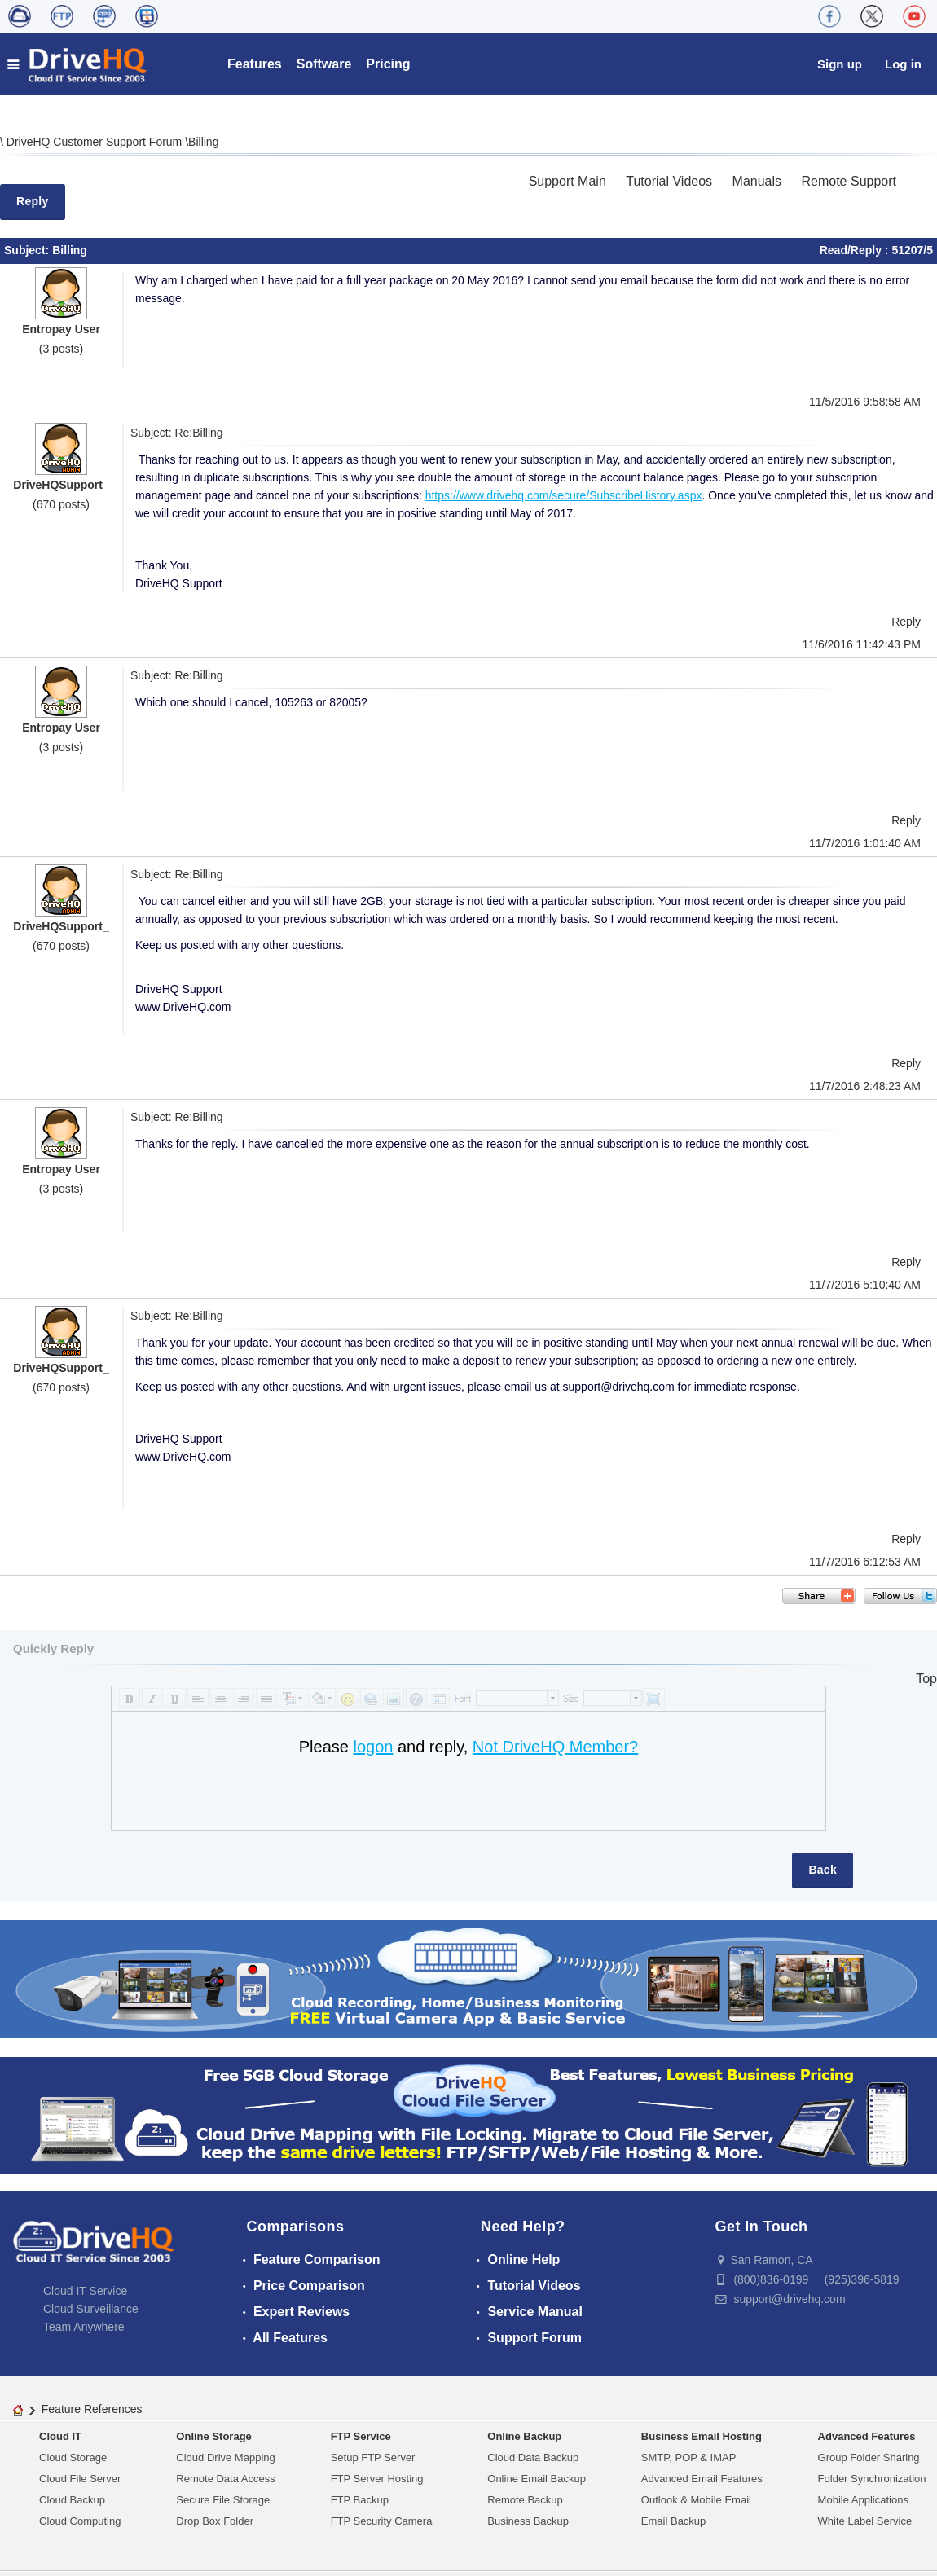 The width and height of the screenshot is (937, 2576). I want to click on DriveHQ Customer Support Forum, so click(96, 141).